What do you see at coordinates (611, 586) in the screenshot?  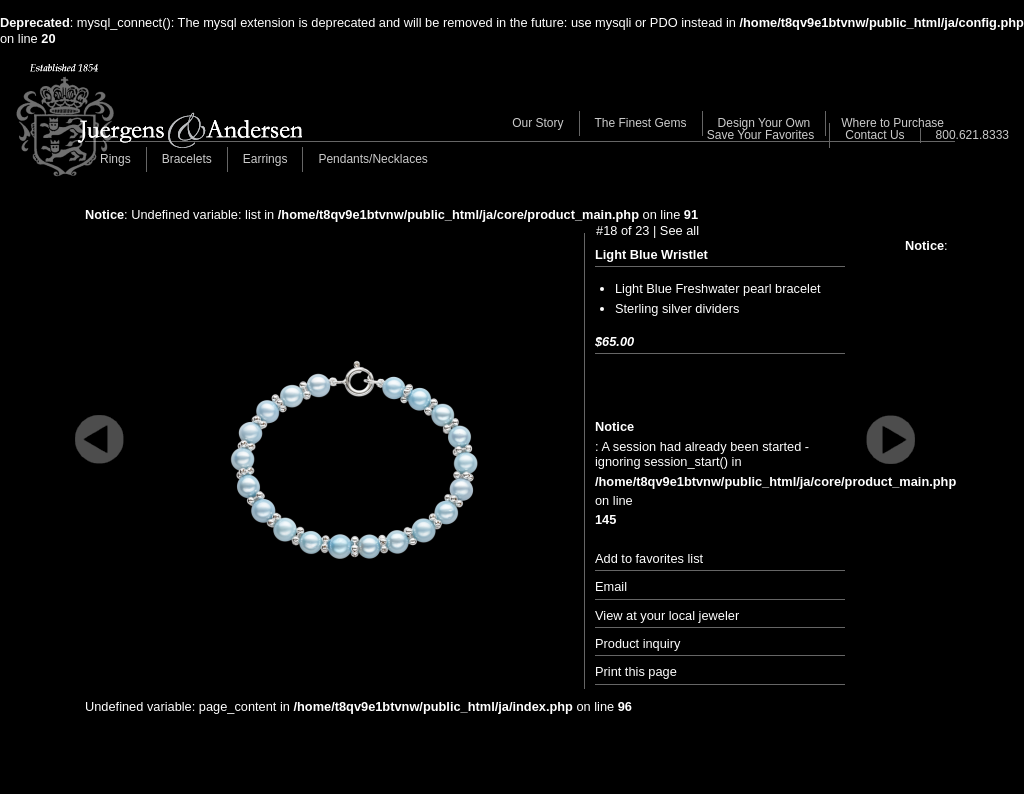 I see `Email` at bounding box center [611, 586].